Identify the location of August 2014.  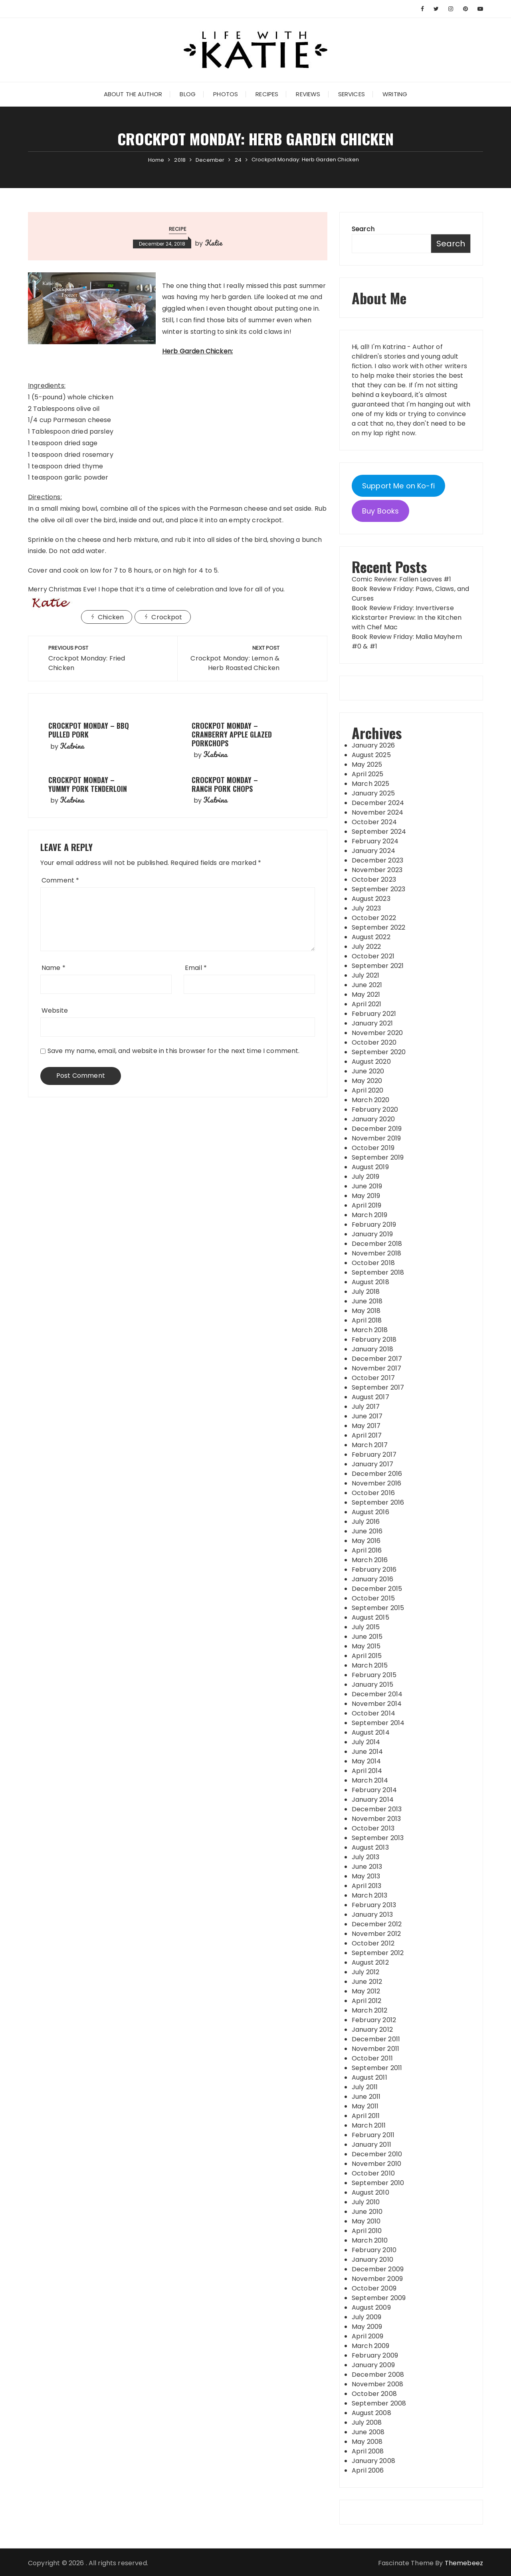
(371, 1732).